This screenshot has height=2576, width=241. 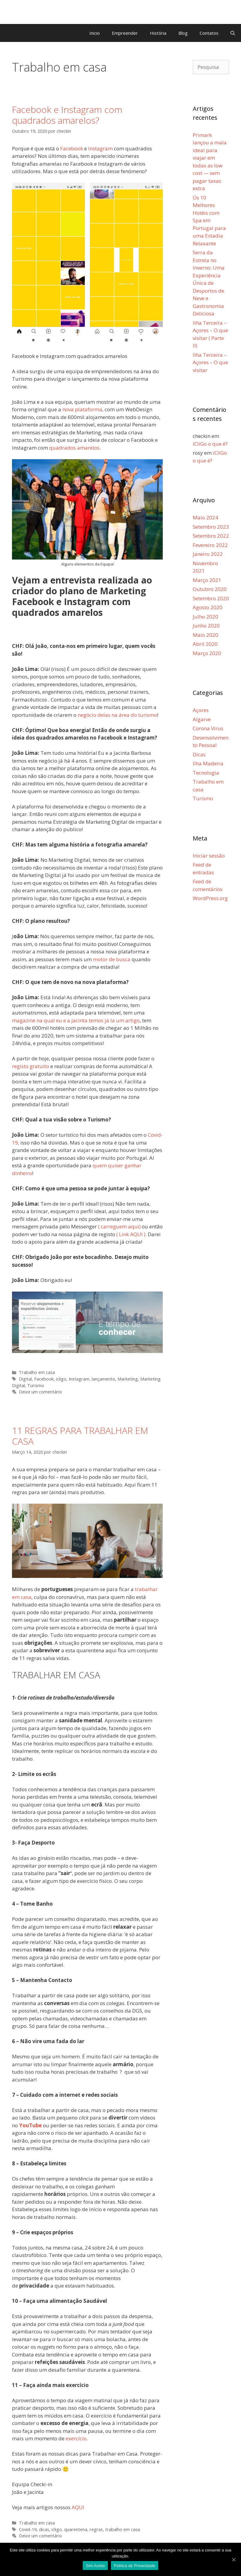 What do you see at coordinates (234, 2560) in the screenshot?
I see `[Sim Aceito]` at bounding box center [234, 2560].